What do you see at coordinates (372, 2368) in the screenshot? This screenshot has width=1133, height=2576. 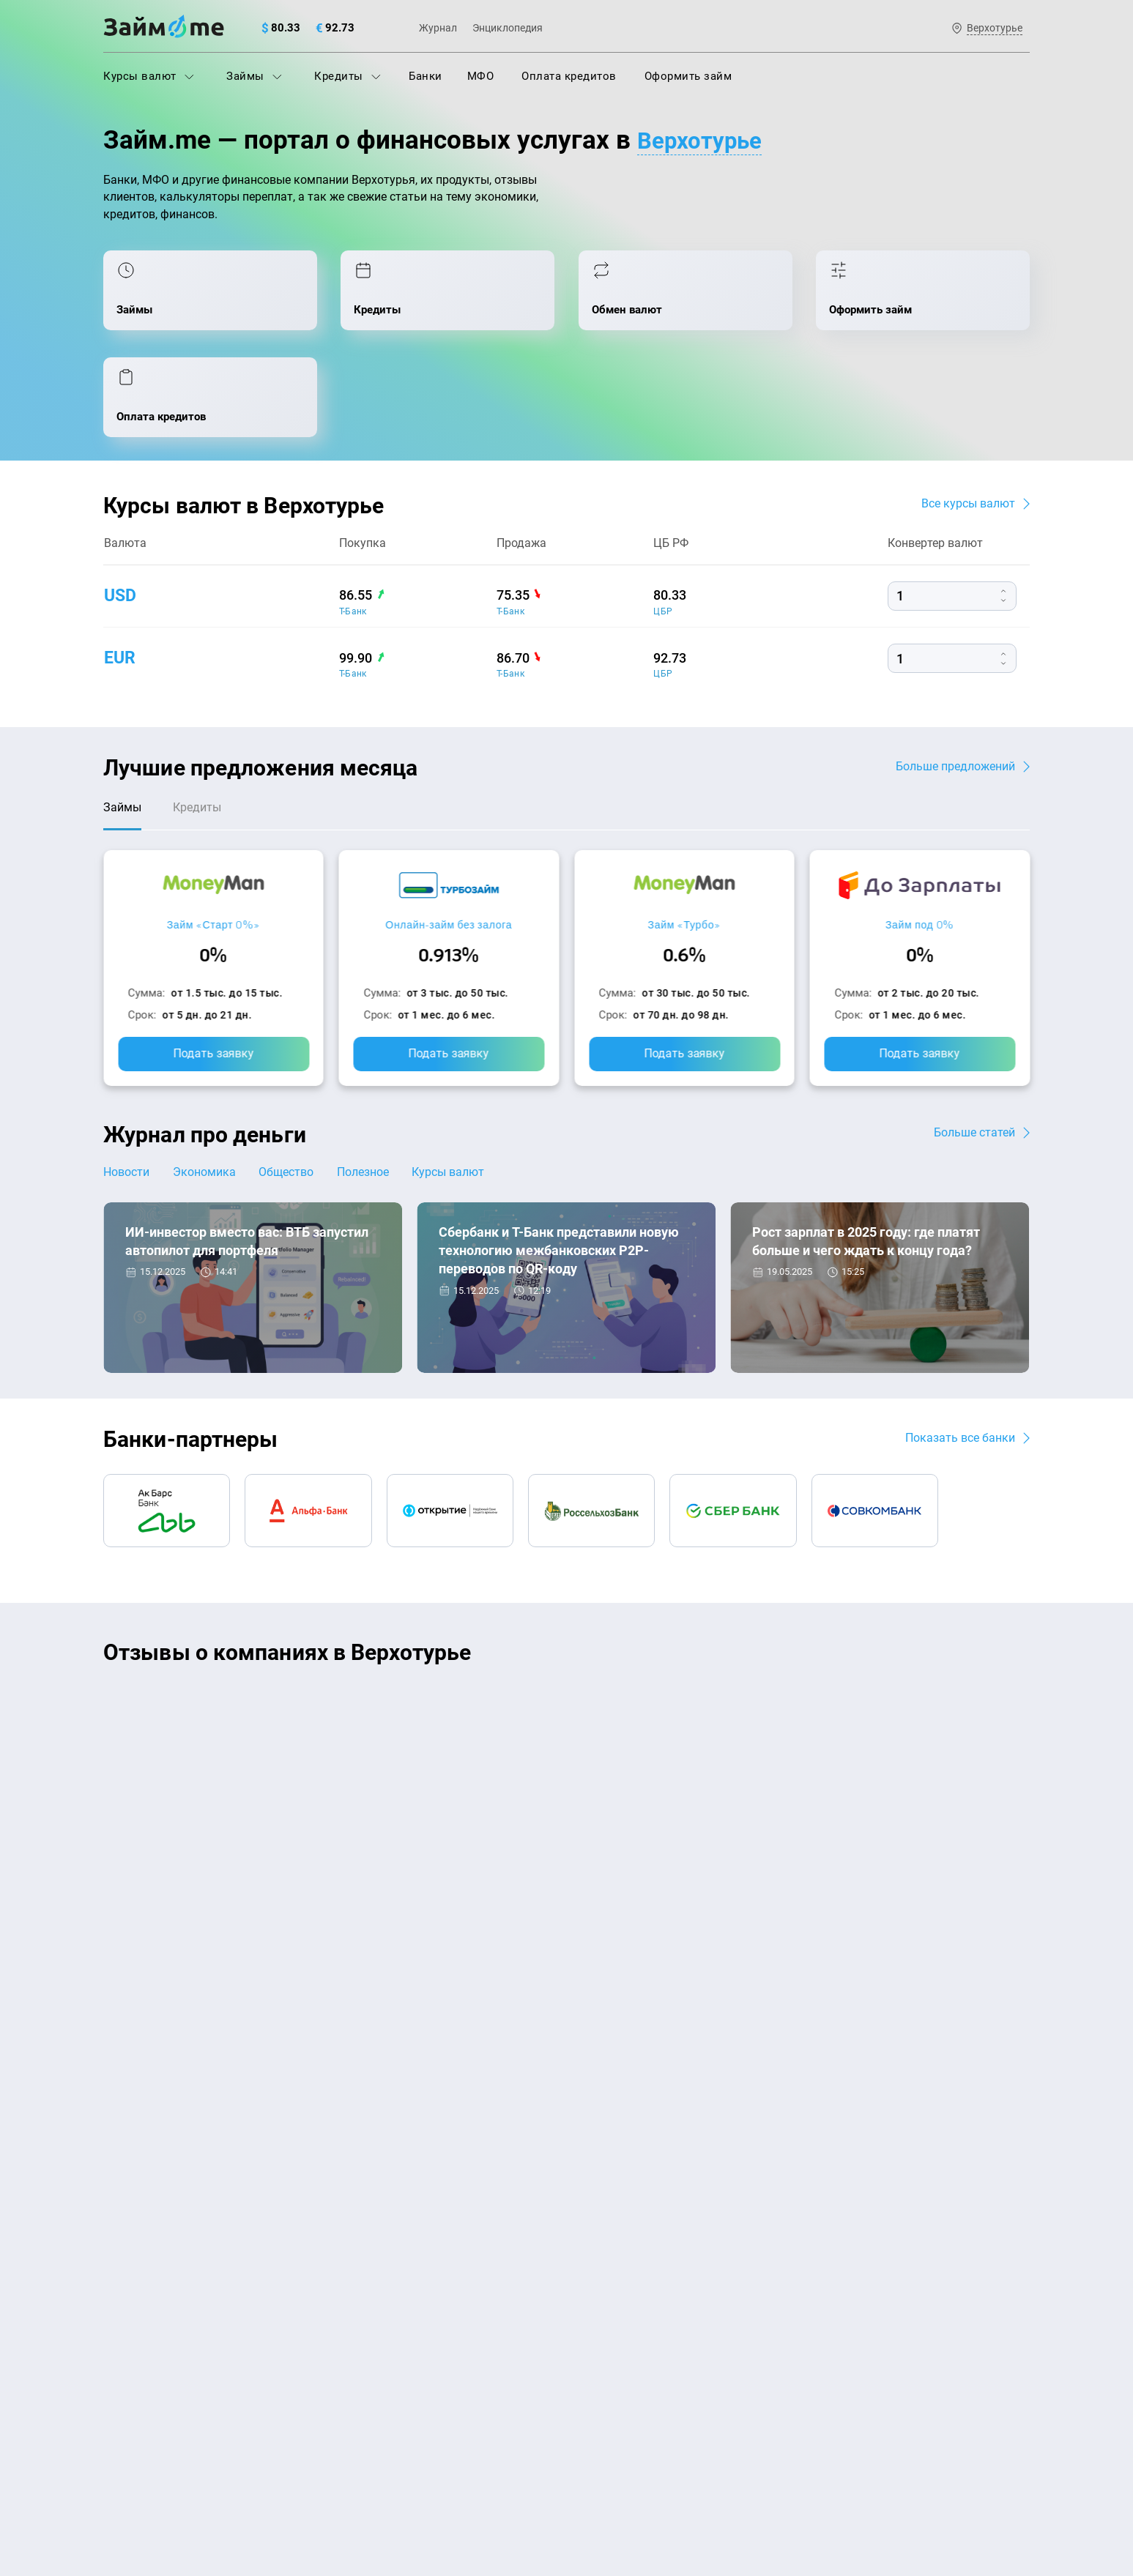 I see `Займ онлайн` at bounding box center [372, 2368].